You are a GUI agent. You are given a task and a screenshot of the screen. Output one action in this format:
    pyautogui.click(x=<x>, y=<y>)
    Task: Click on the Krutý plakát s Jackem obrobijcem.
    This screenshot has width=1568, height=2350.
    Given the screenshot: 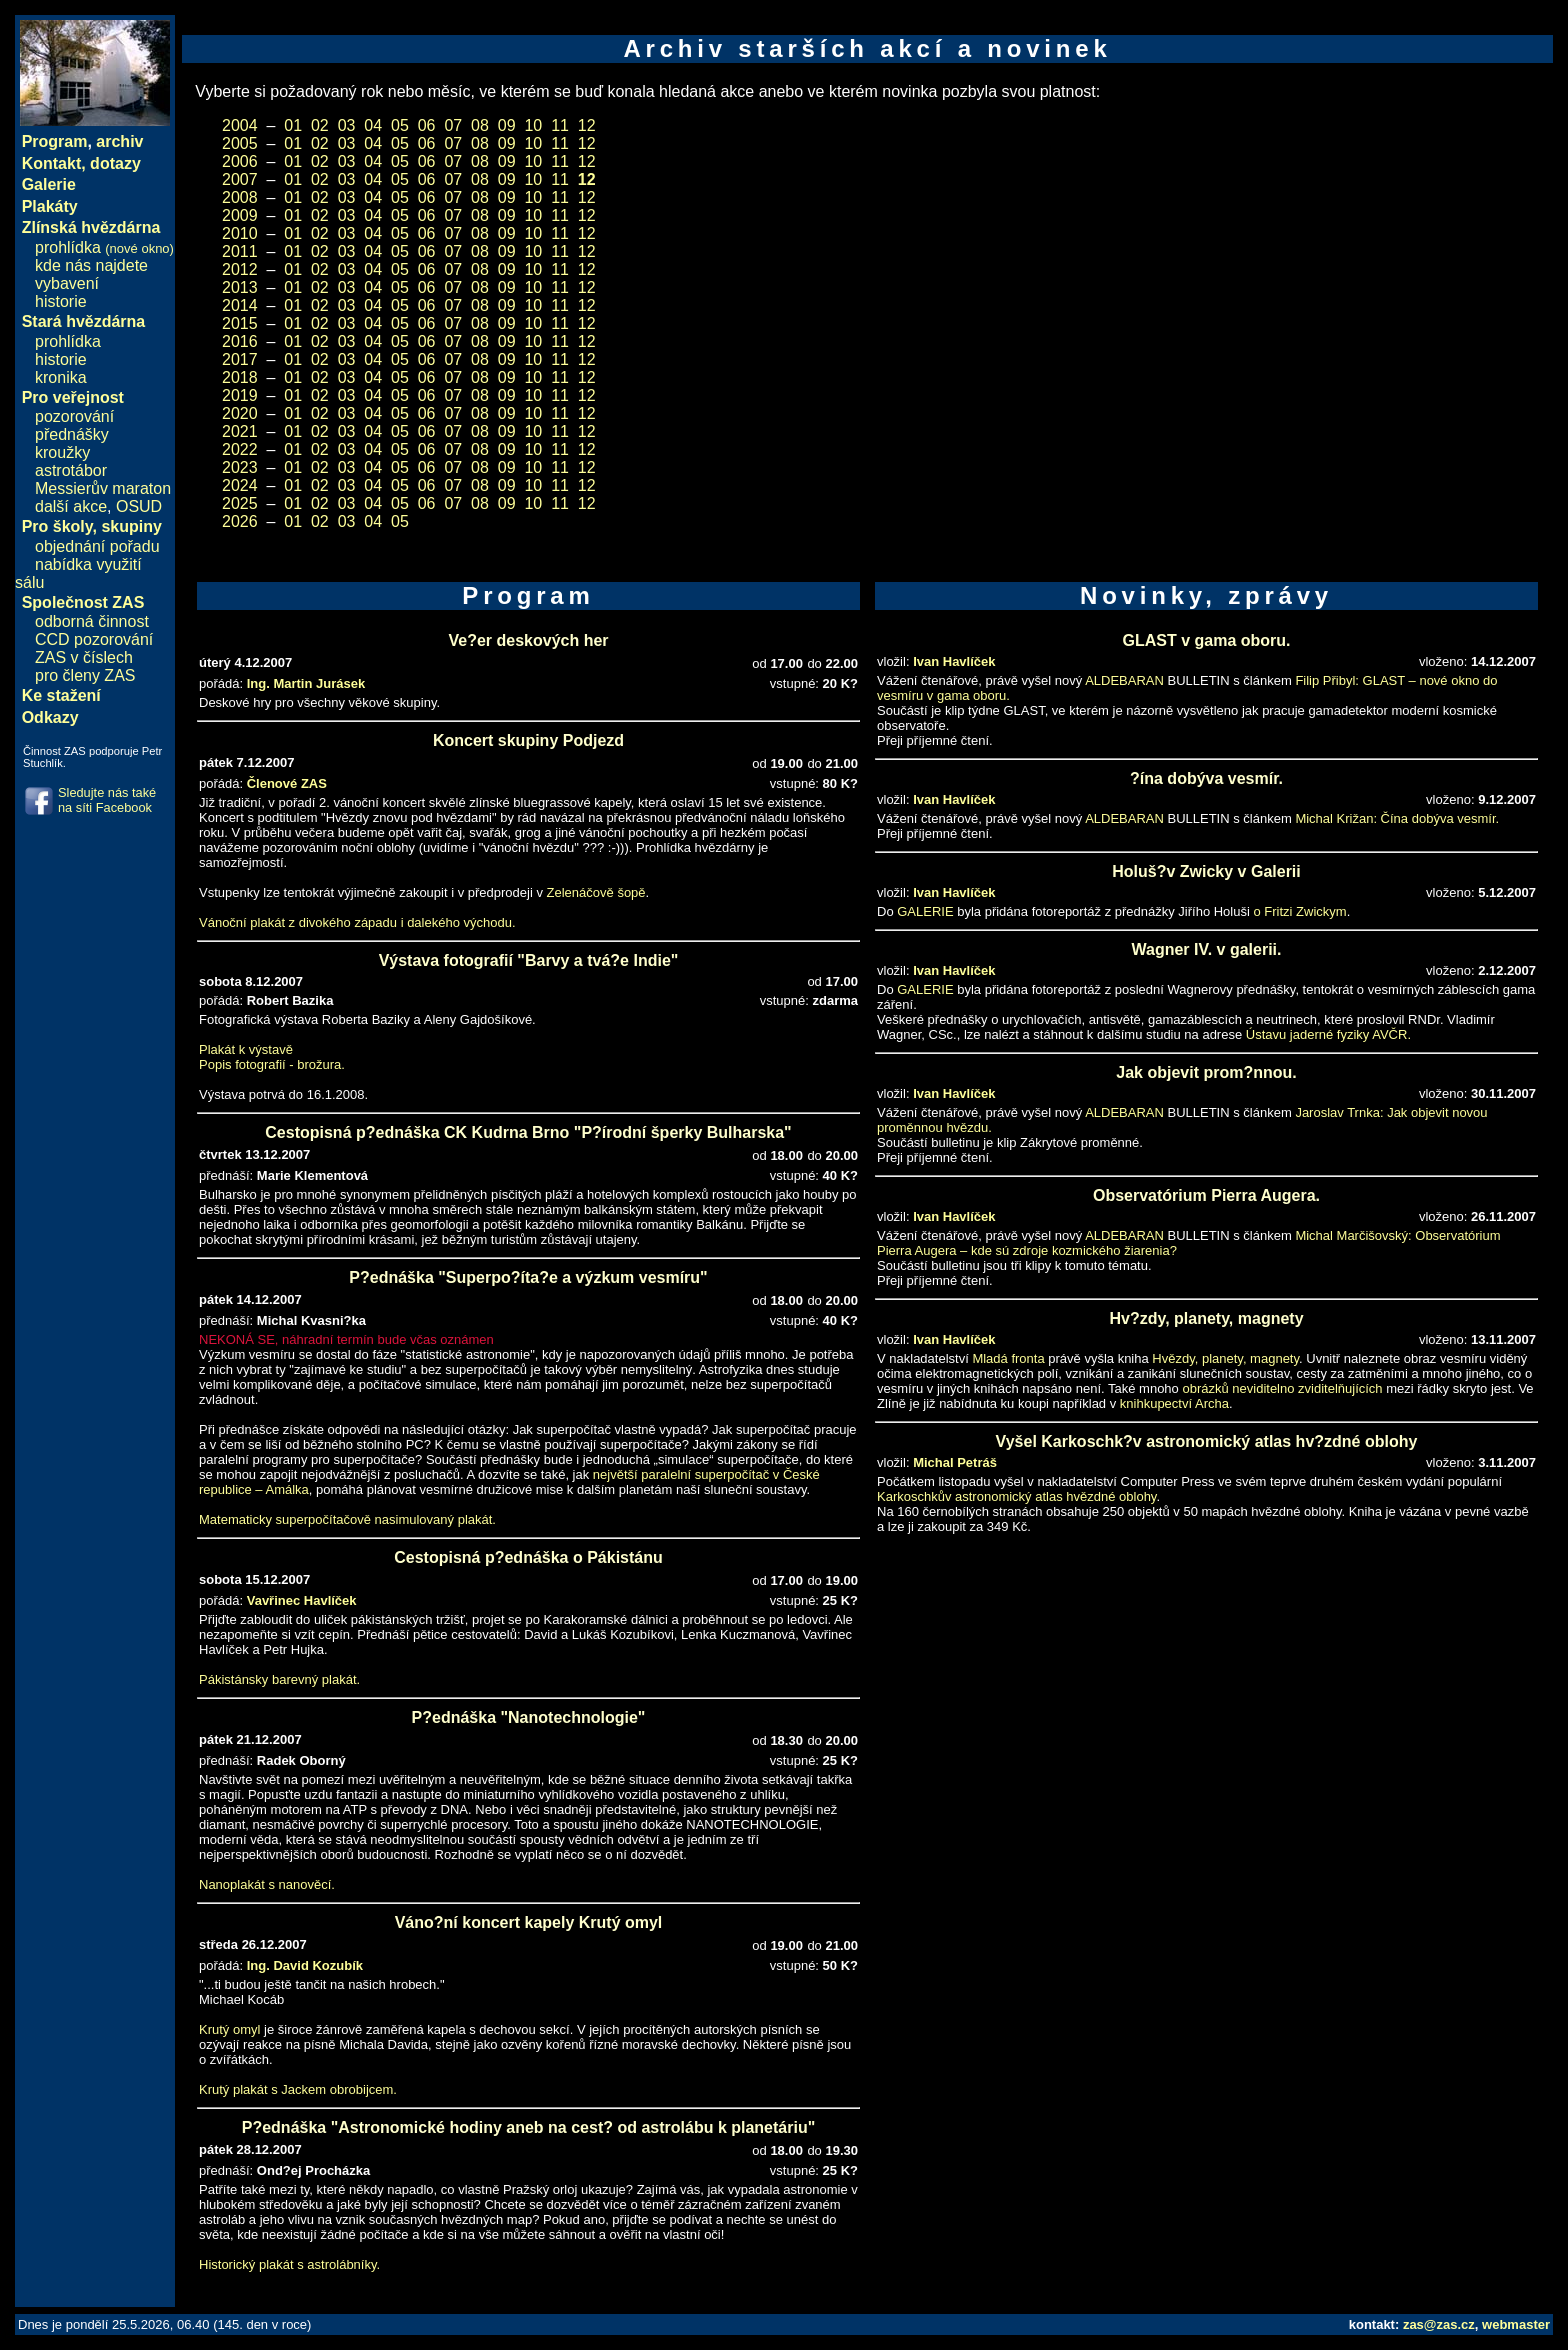 What is the action you would take?
    pyautogui.click(x=298, y=2089)
    